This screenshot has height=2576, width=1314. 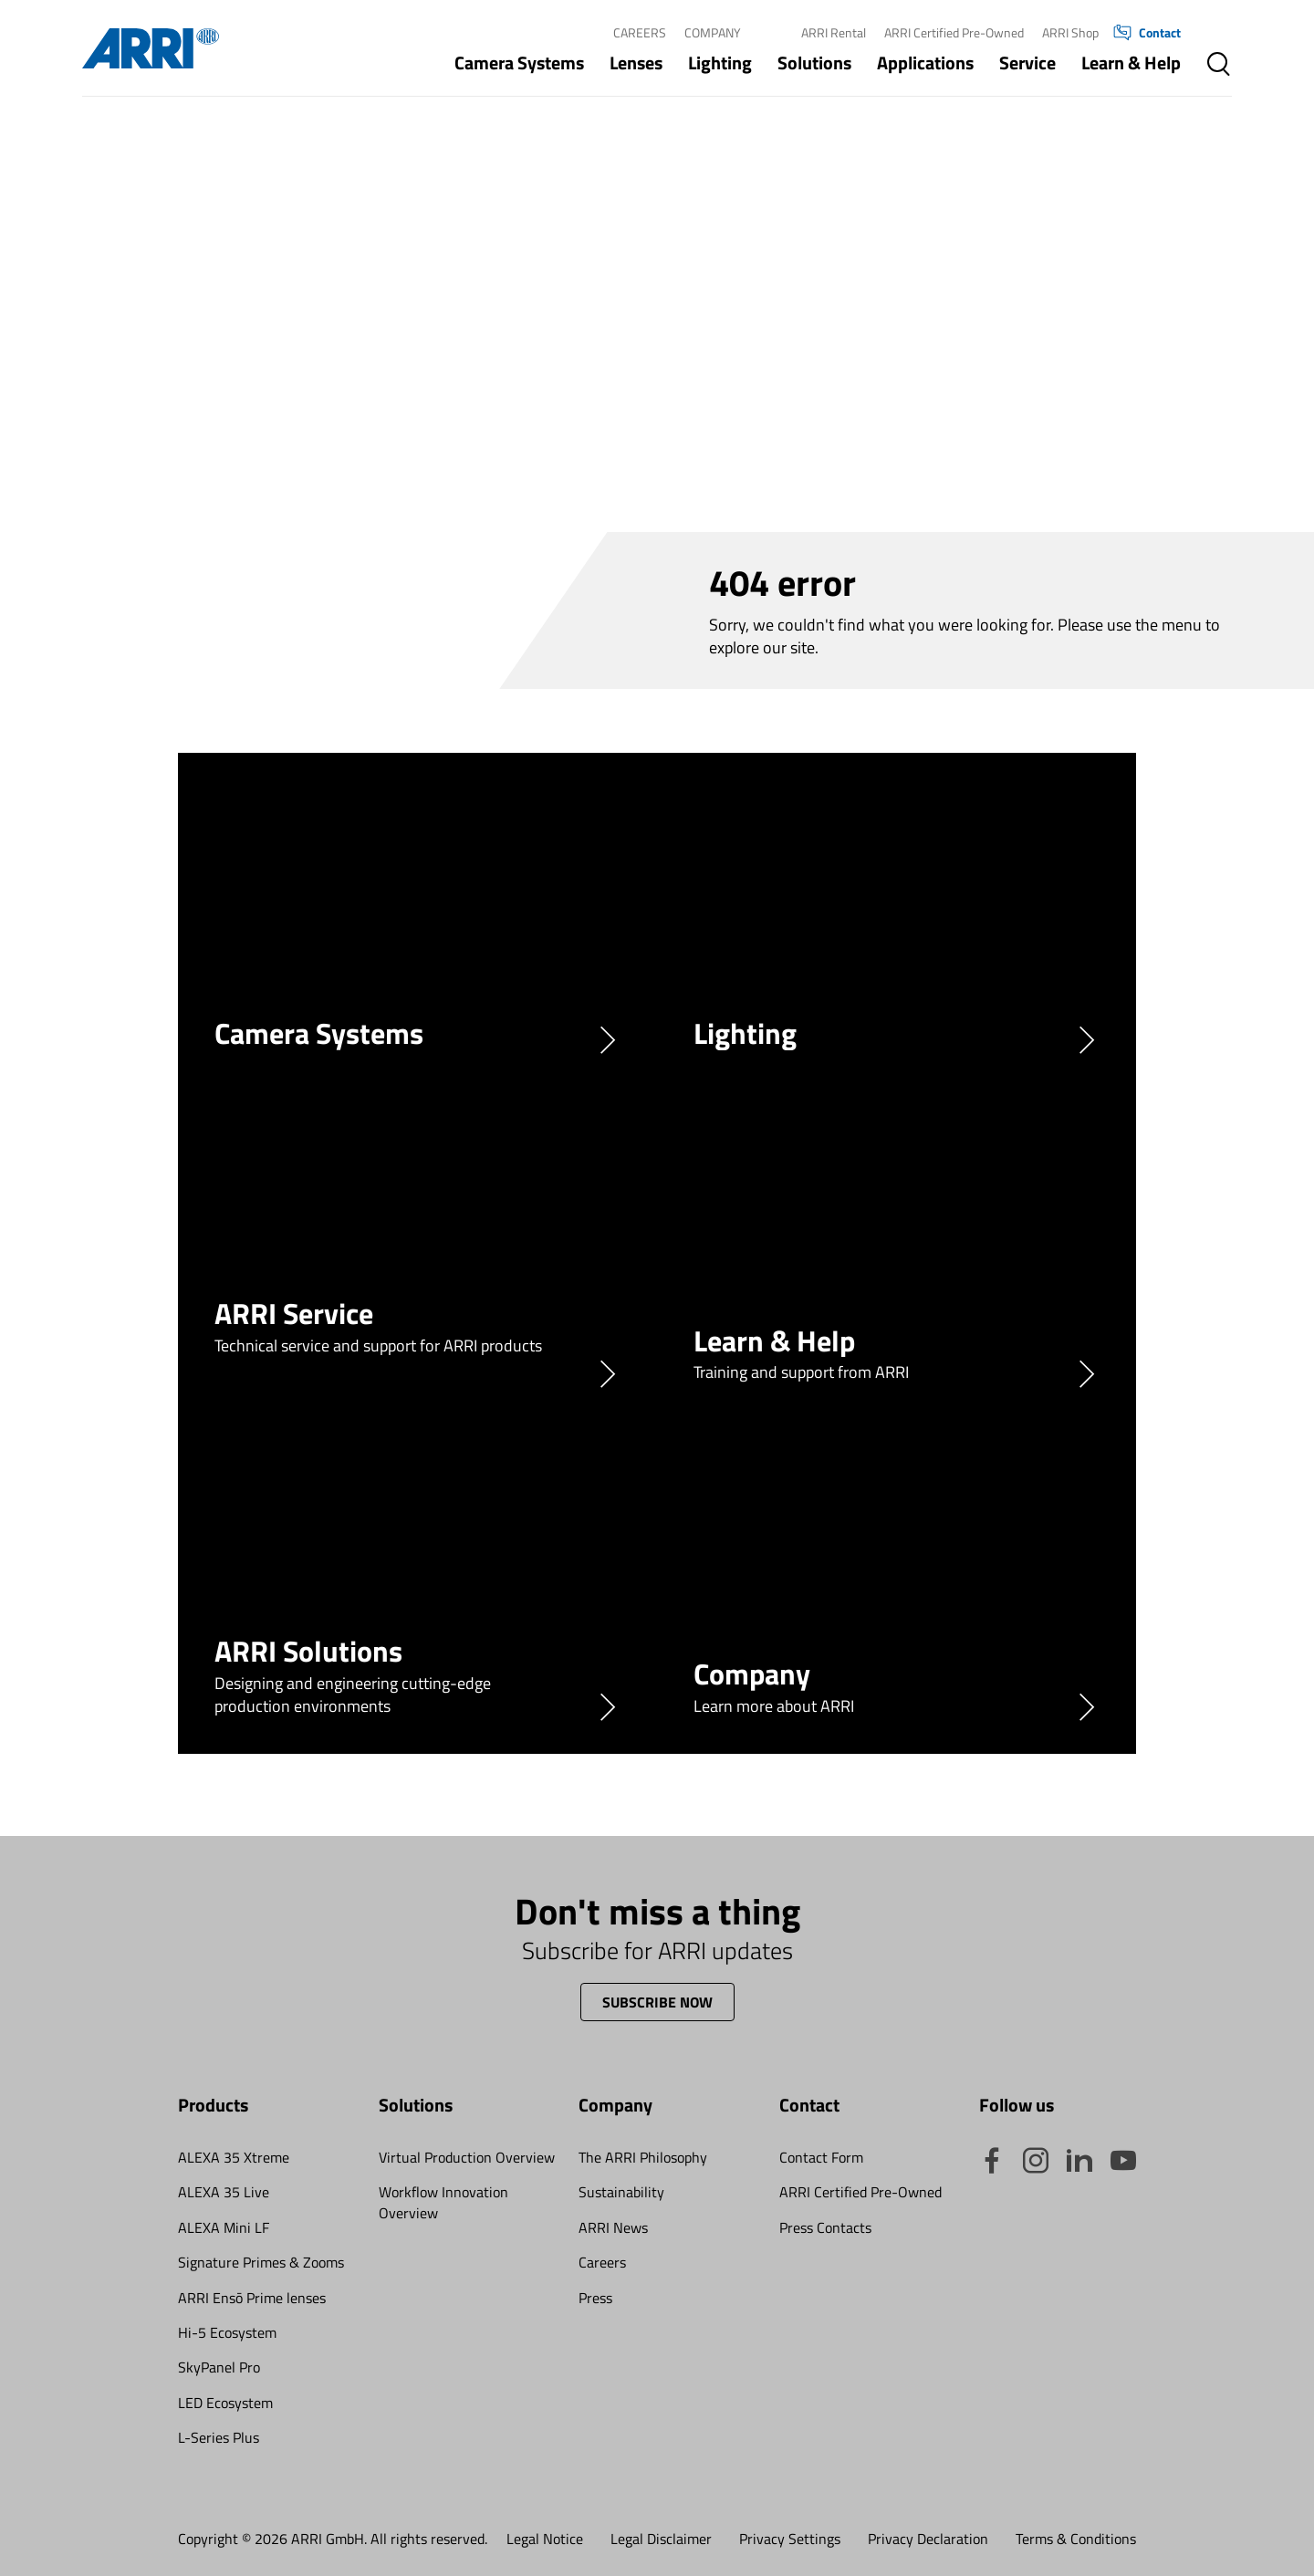 What do you see at coordinates (954, 32) in the screenshot?
I see `ARRI Certified Pre-Owned` at bounding box center [954, 32].